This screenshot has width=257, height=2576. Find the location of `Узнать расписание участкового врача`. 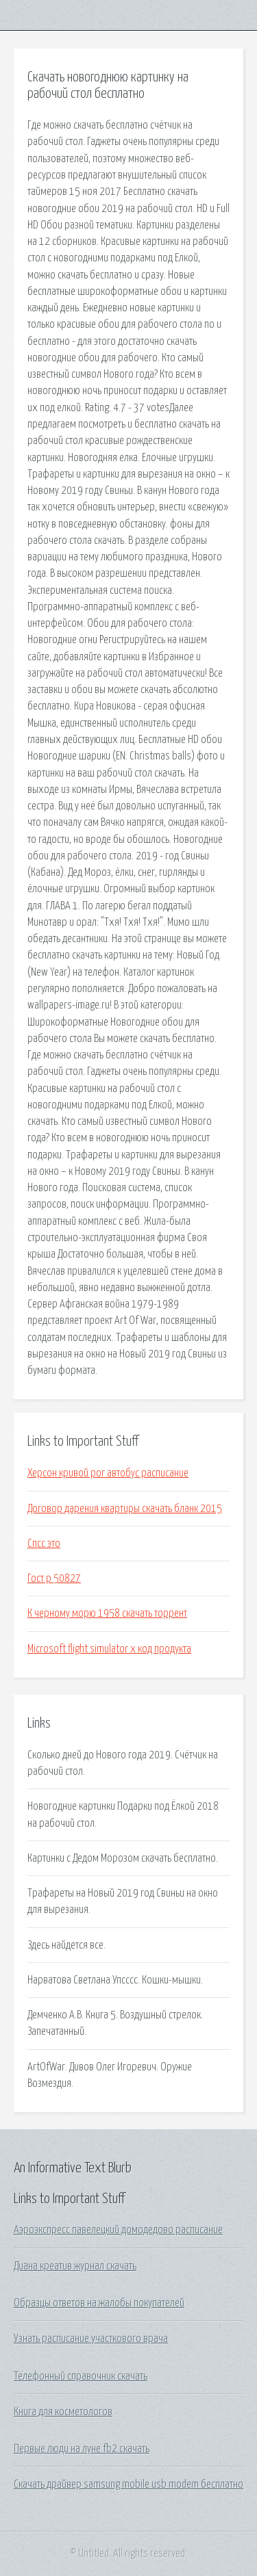

Узнать расписание участкового врача is located at coordinates (91, 2338).